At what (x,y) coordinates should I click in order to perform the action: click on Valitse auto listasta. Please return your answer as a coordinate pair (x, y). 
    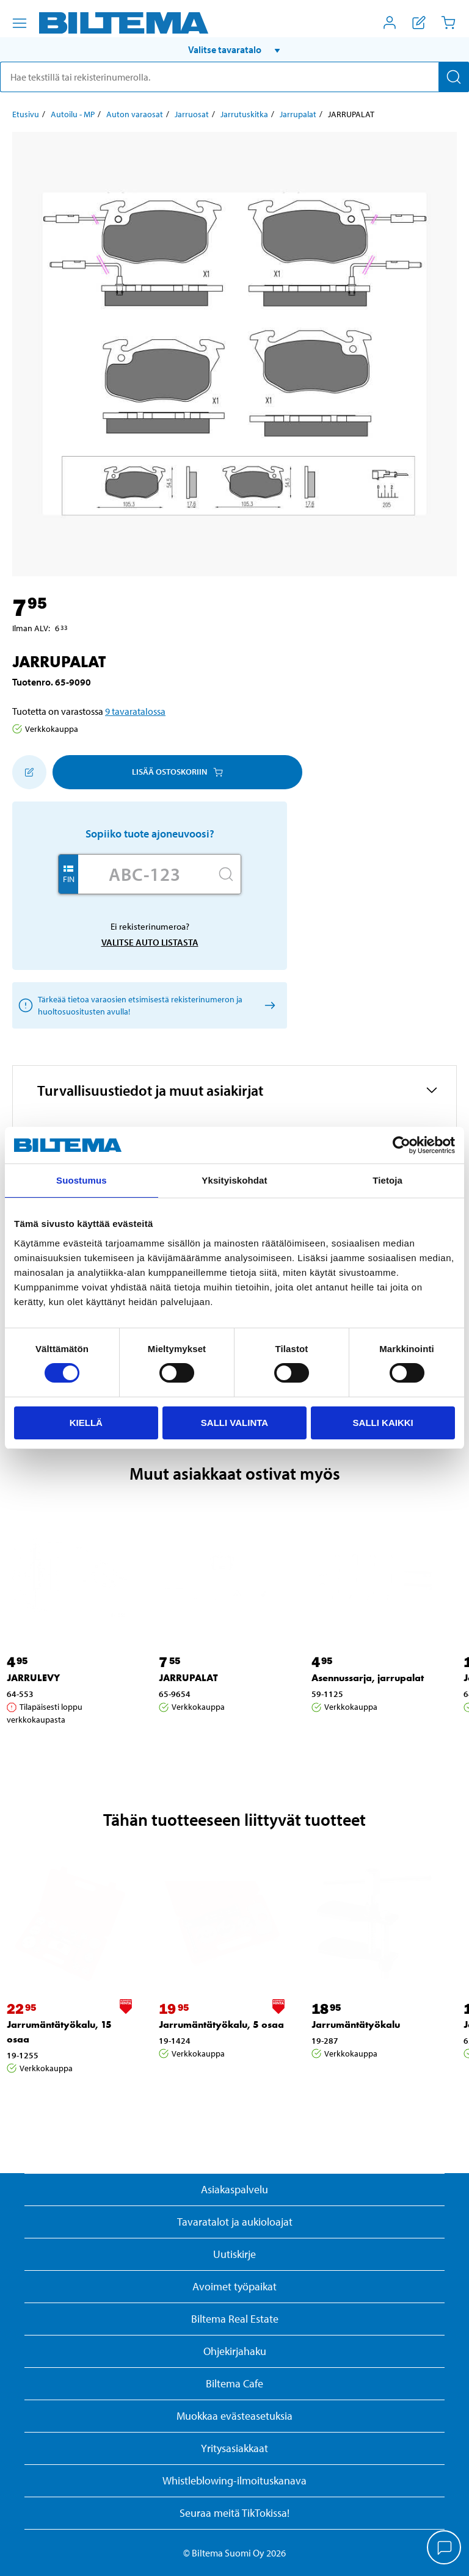
    Looking at the image, I should click on (149, 942).